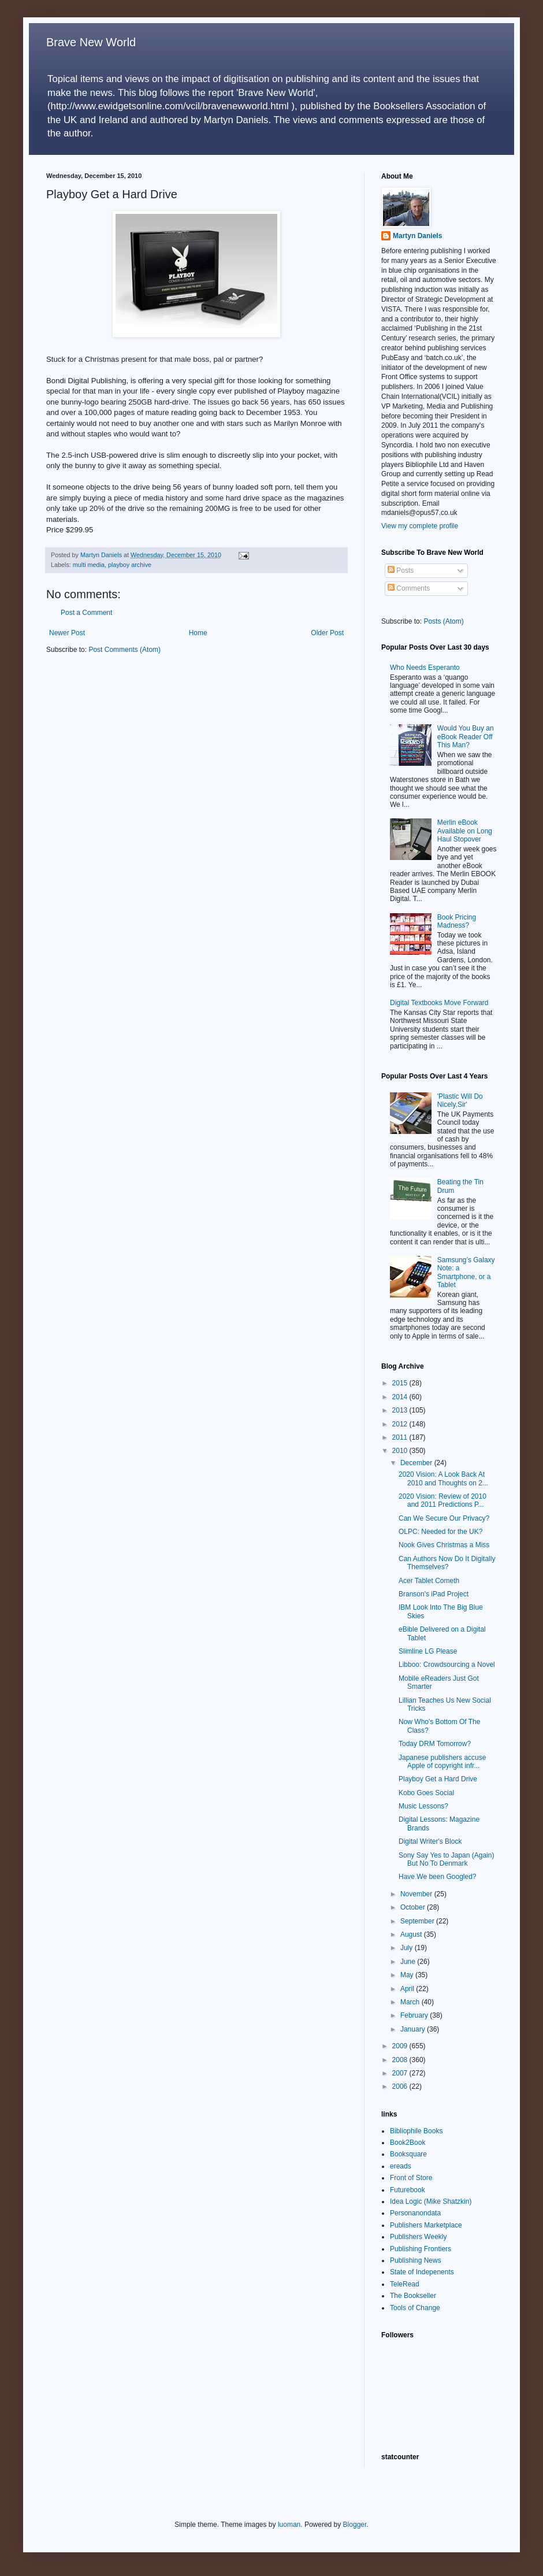 The width and height of the screenshot is (543, 2576). Describe the element at coordinates (401, 1397) in the screenshot. I see `2014` at that location.